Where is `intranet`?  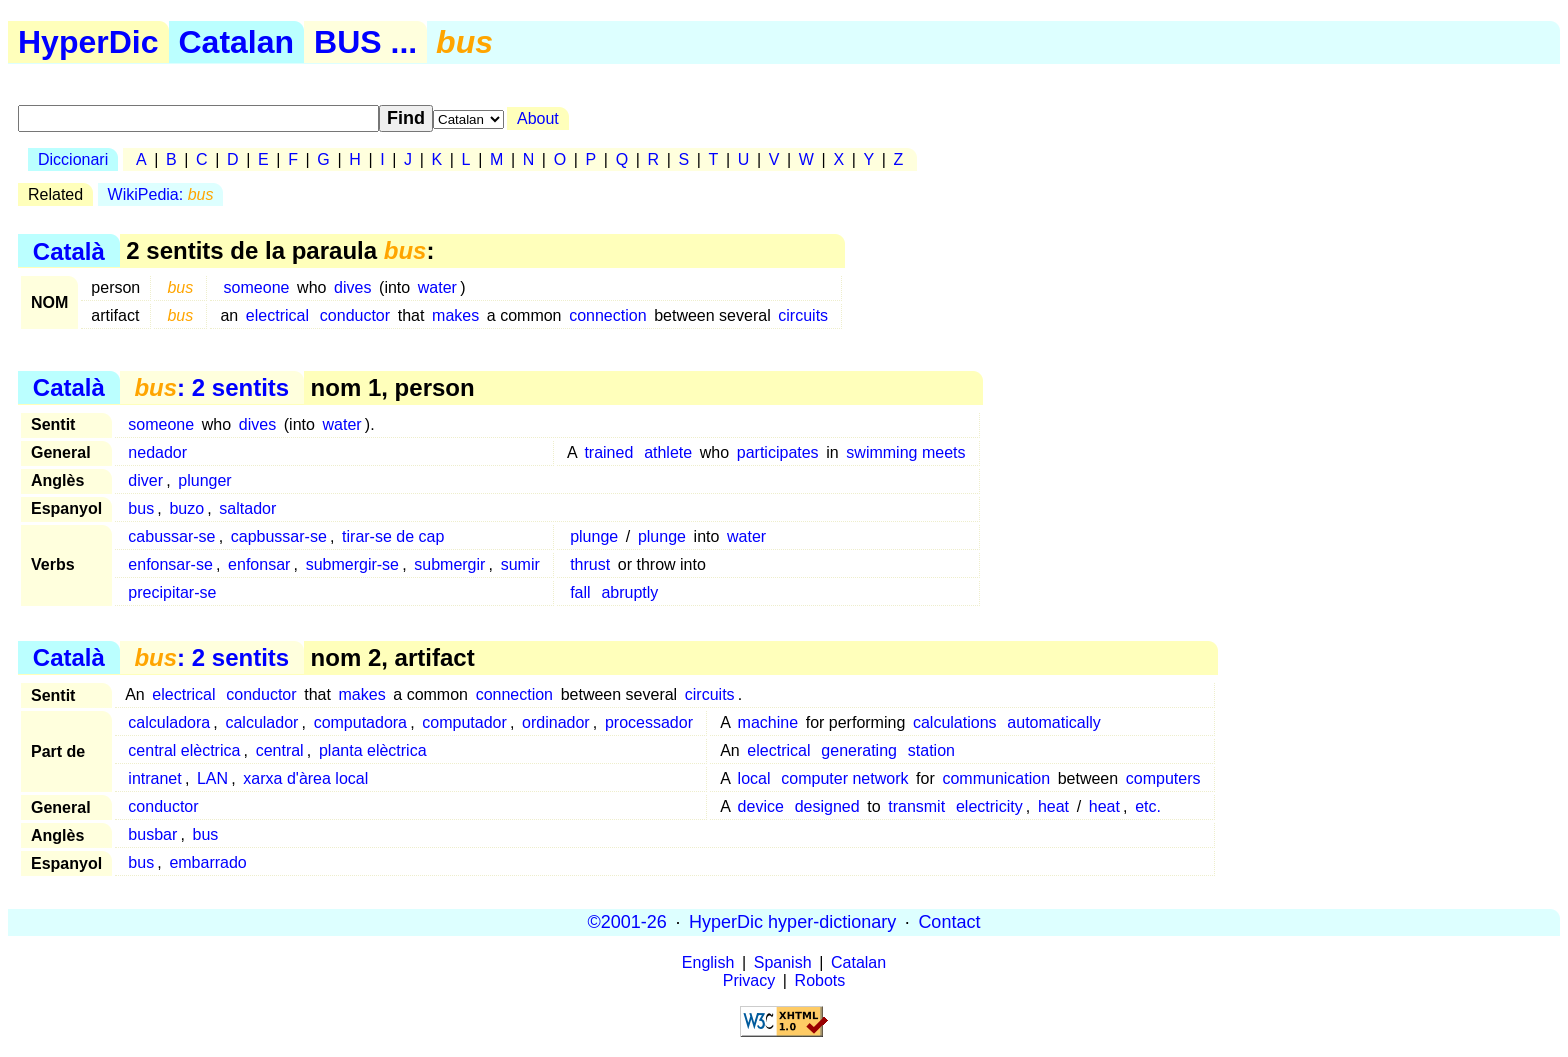
intranet is located at coordinates (154, 778).